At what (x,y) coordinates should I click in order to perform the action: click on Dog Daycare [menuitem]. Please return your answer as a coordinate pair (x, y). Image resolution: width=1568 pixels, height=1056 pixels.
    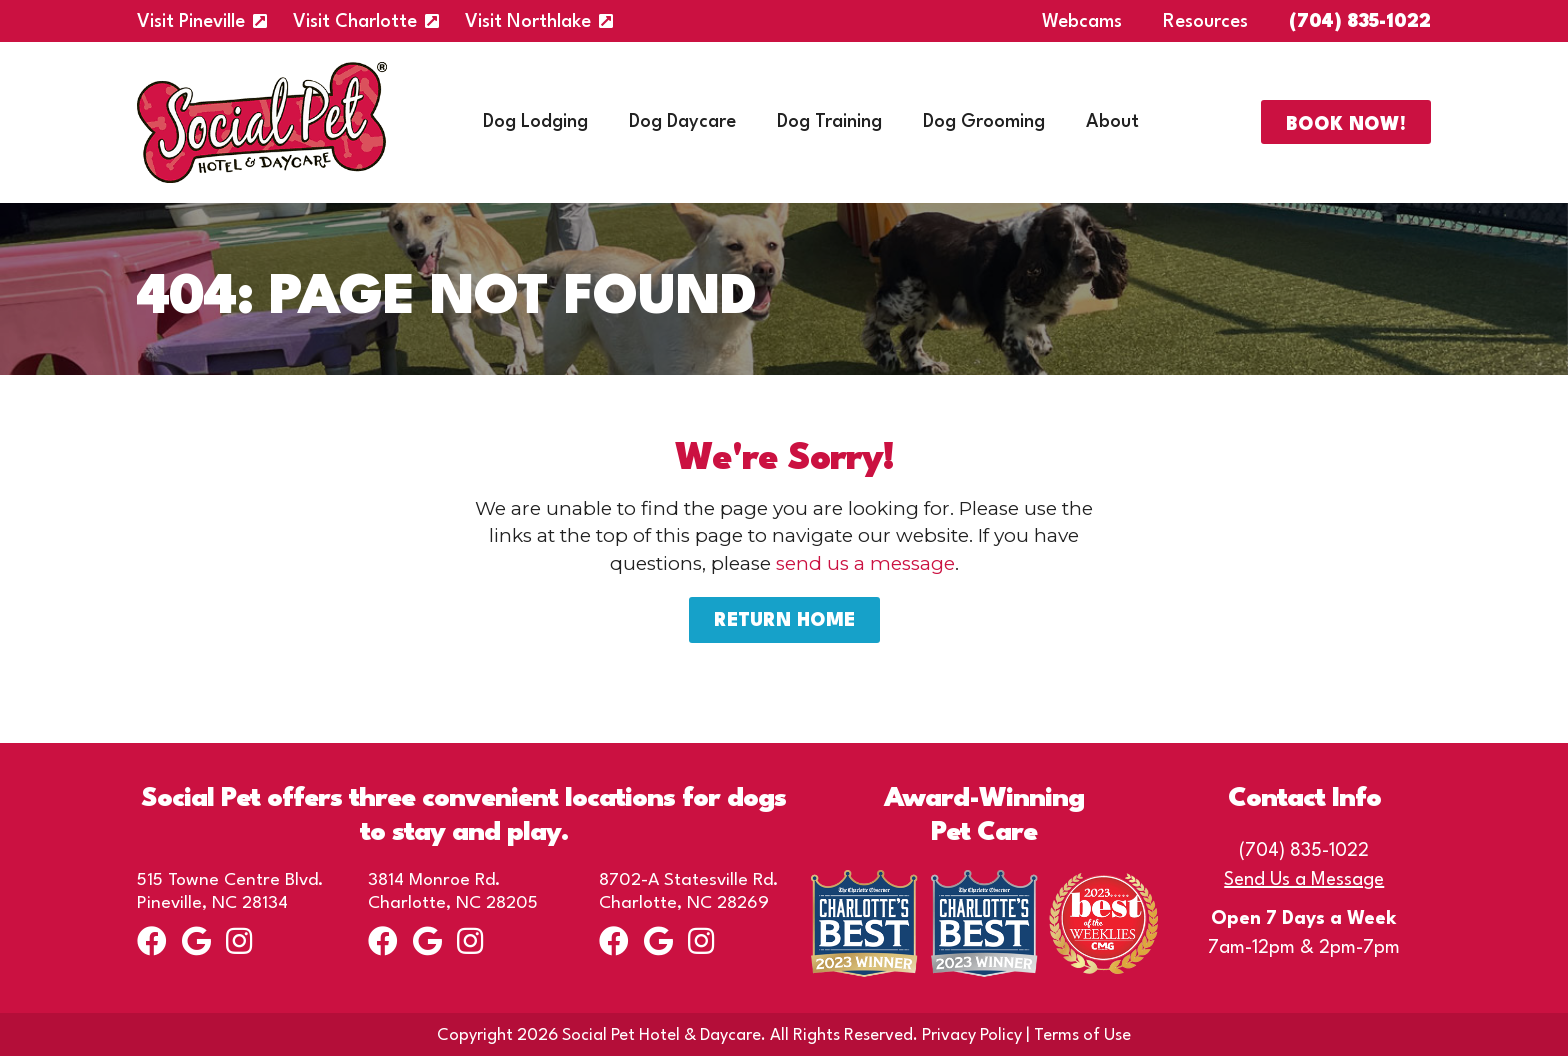
    Looking at the image, I should click on (682, 122).